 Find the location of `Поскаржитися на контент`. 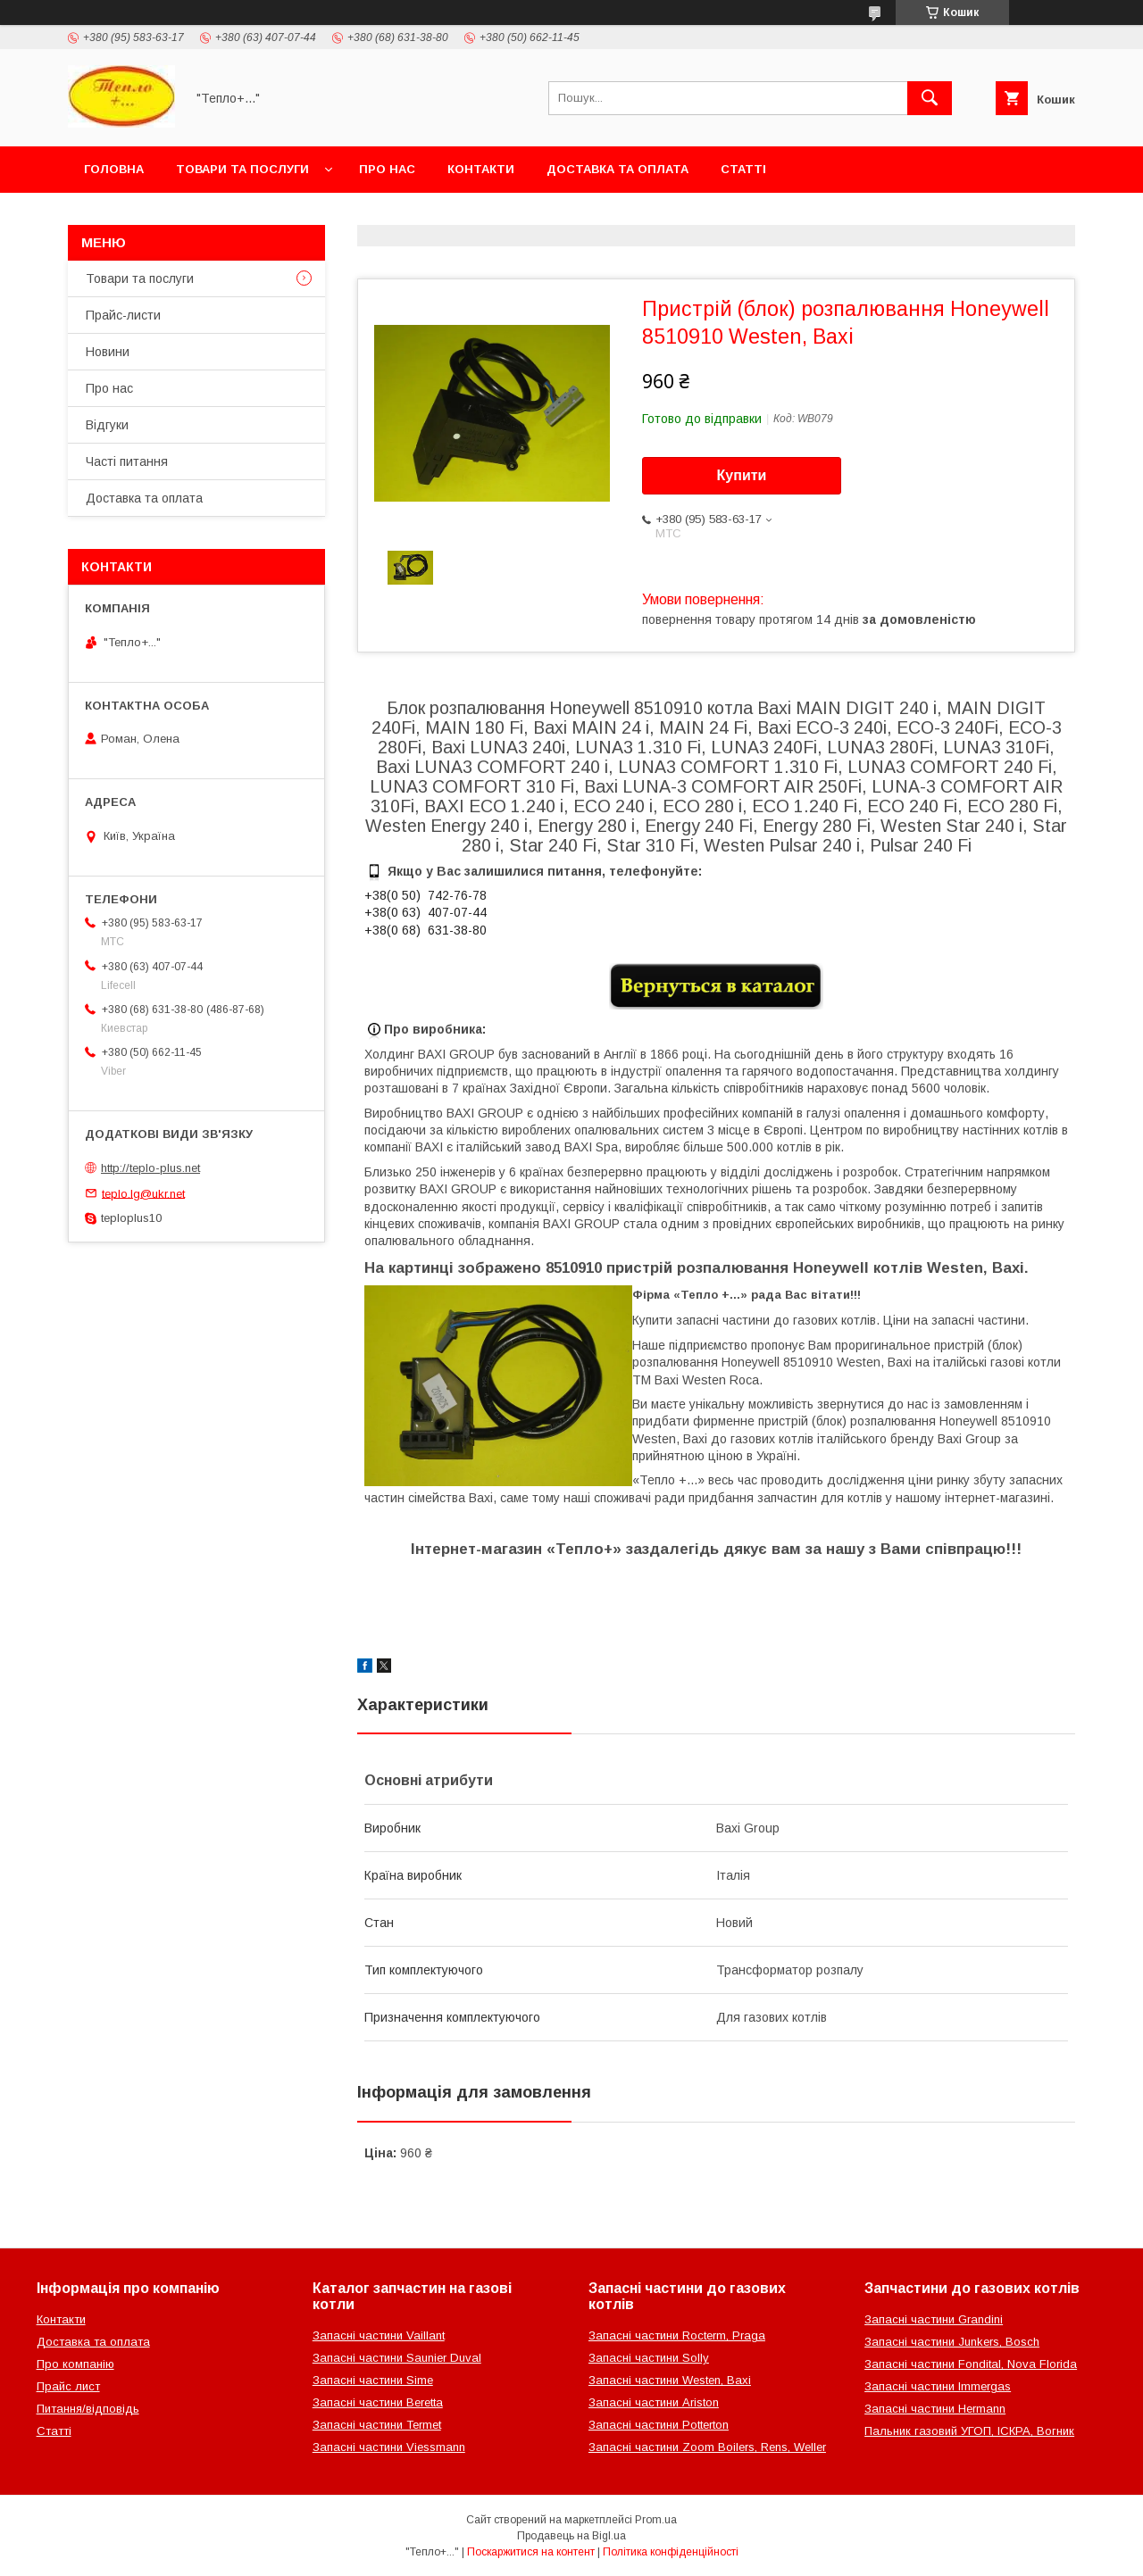

Поскаржитися на контент is located at coordinates (531, 2552).